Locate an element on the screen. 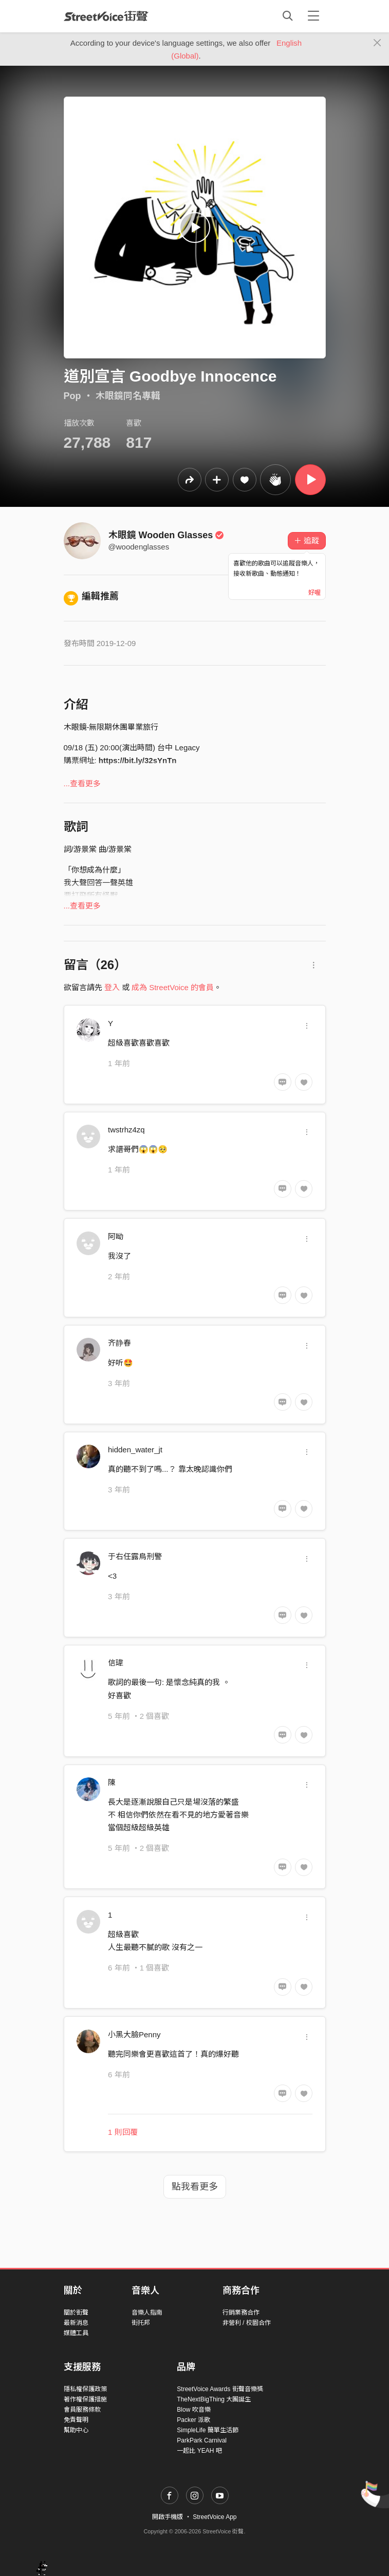 This screenshot has width=389, height=2576. 幫助中心 is located at coordinates (76, 2430).